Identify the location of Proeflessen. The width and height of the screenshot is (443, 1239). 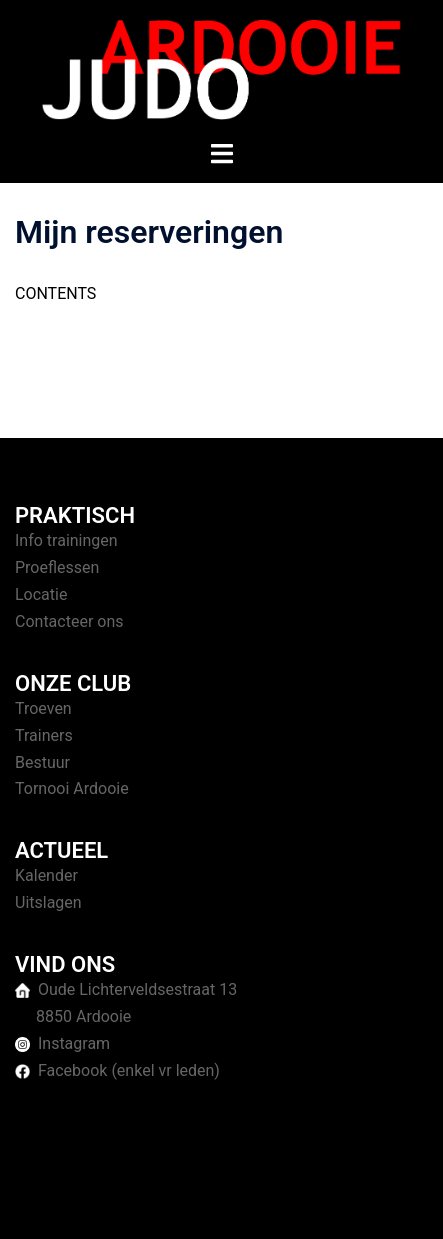
(57, 567).